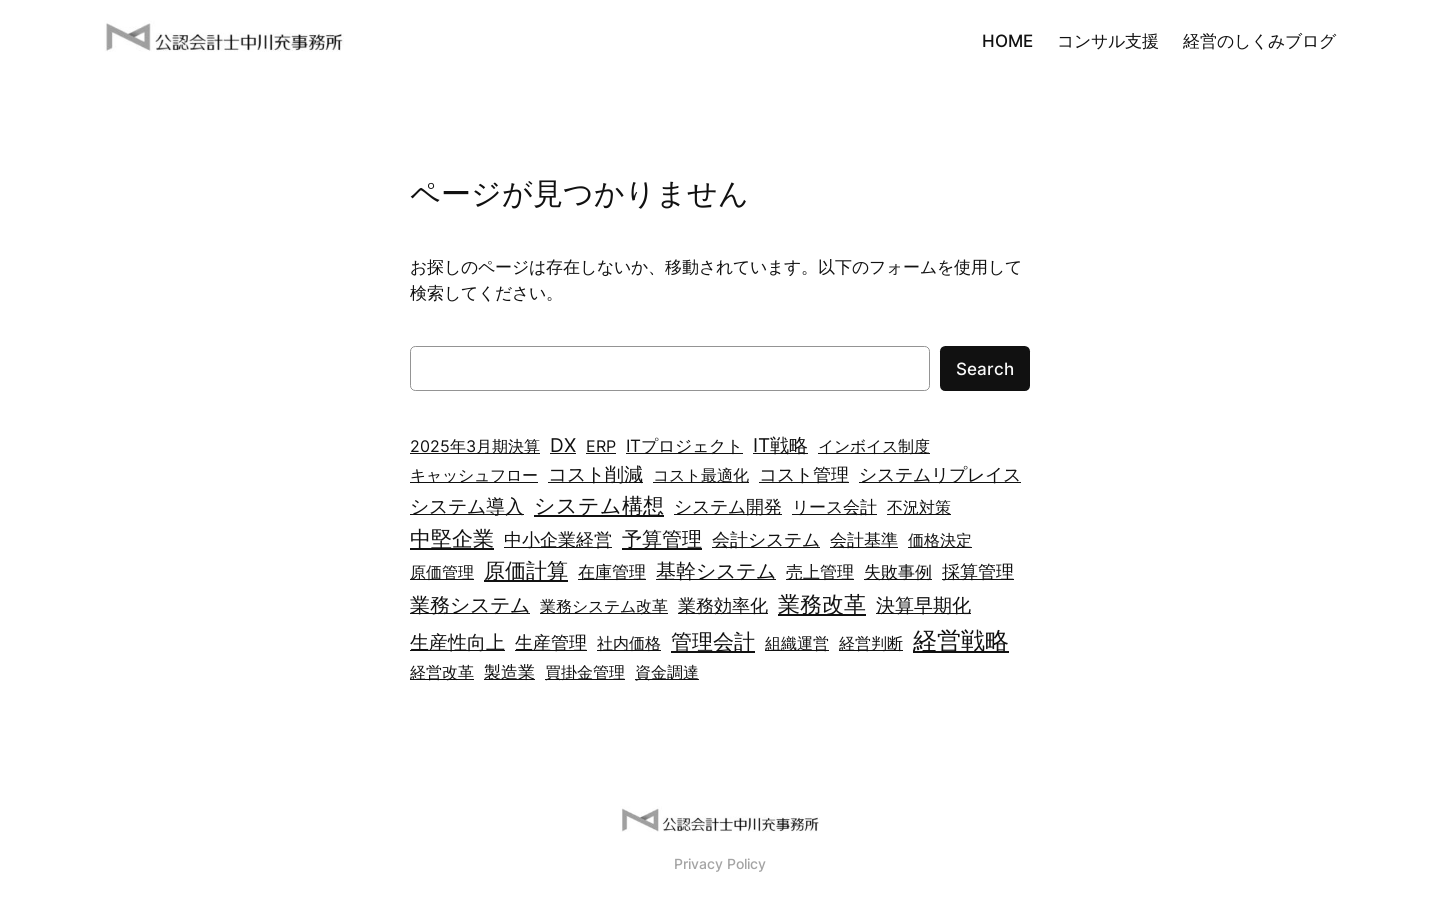 The width and height of the screenshot is (1440, 907). What do you see at coordinates (716, 571) in the screenshot?
I see `基幹システム [基幹システム (7個の項目)]` at bounding box center [716, 571].